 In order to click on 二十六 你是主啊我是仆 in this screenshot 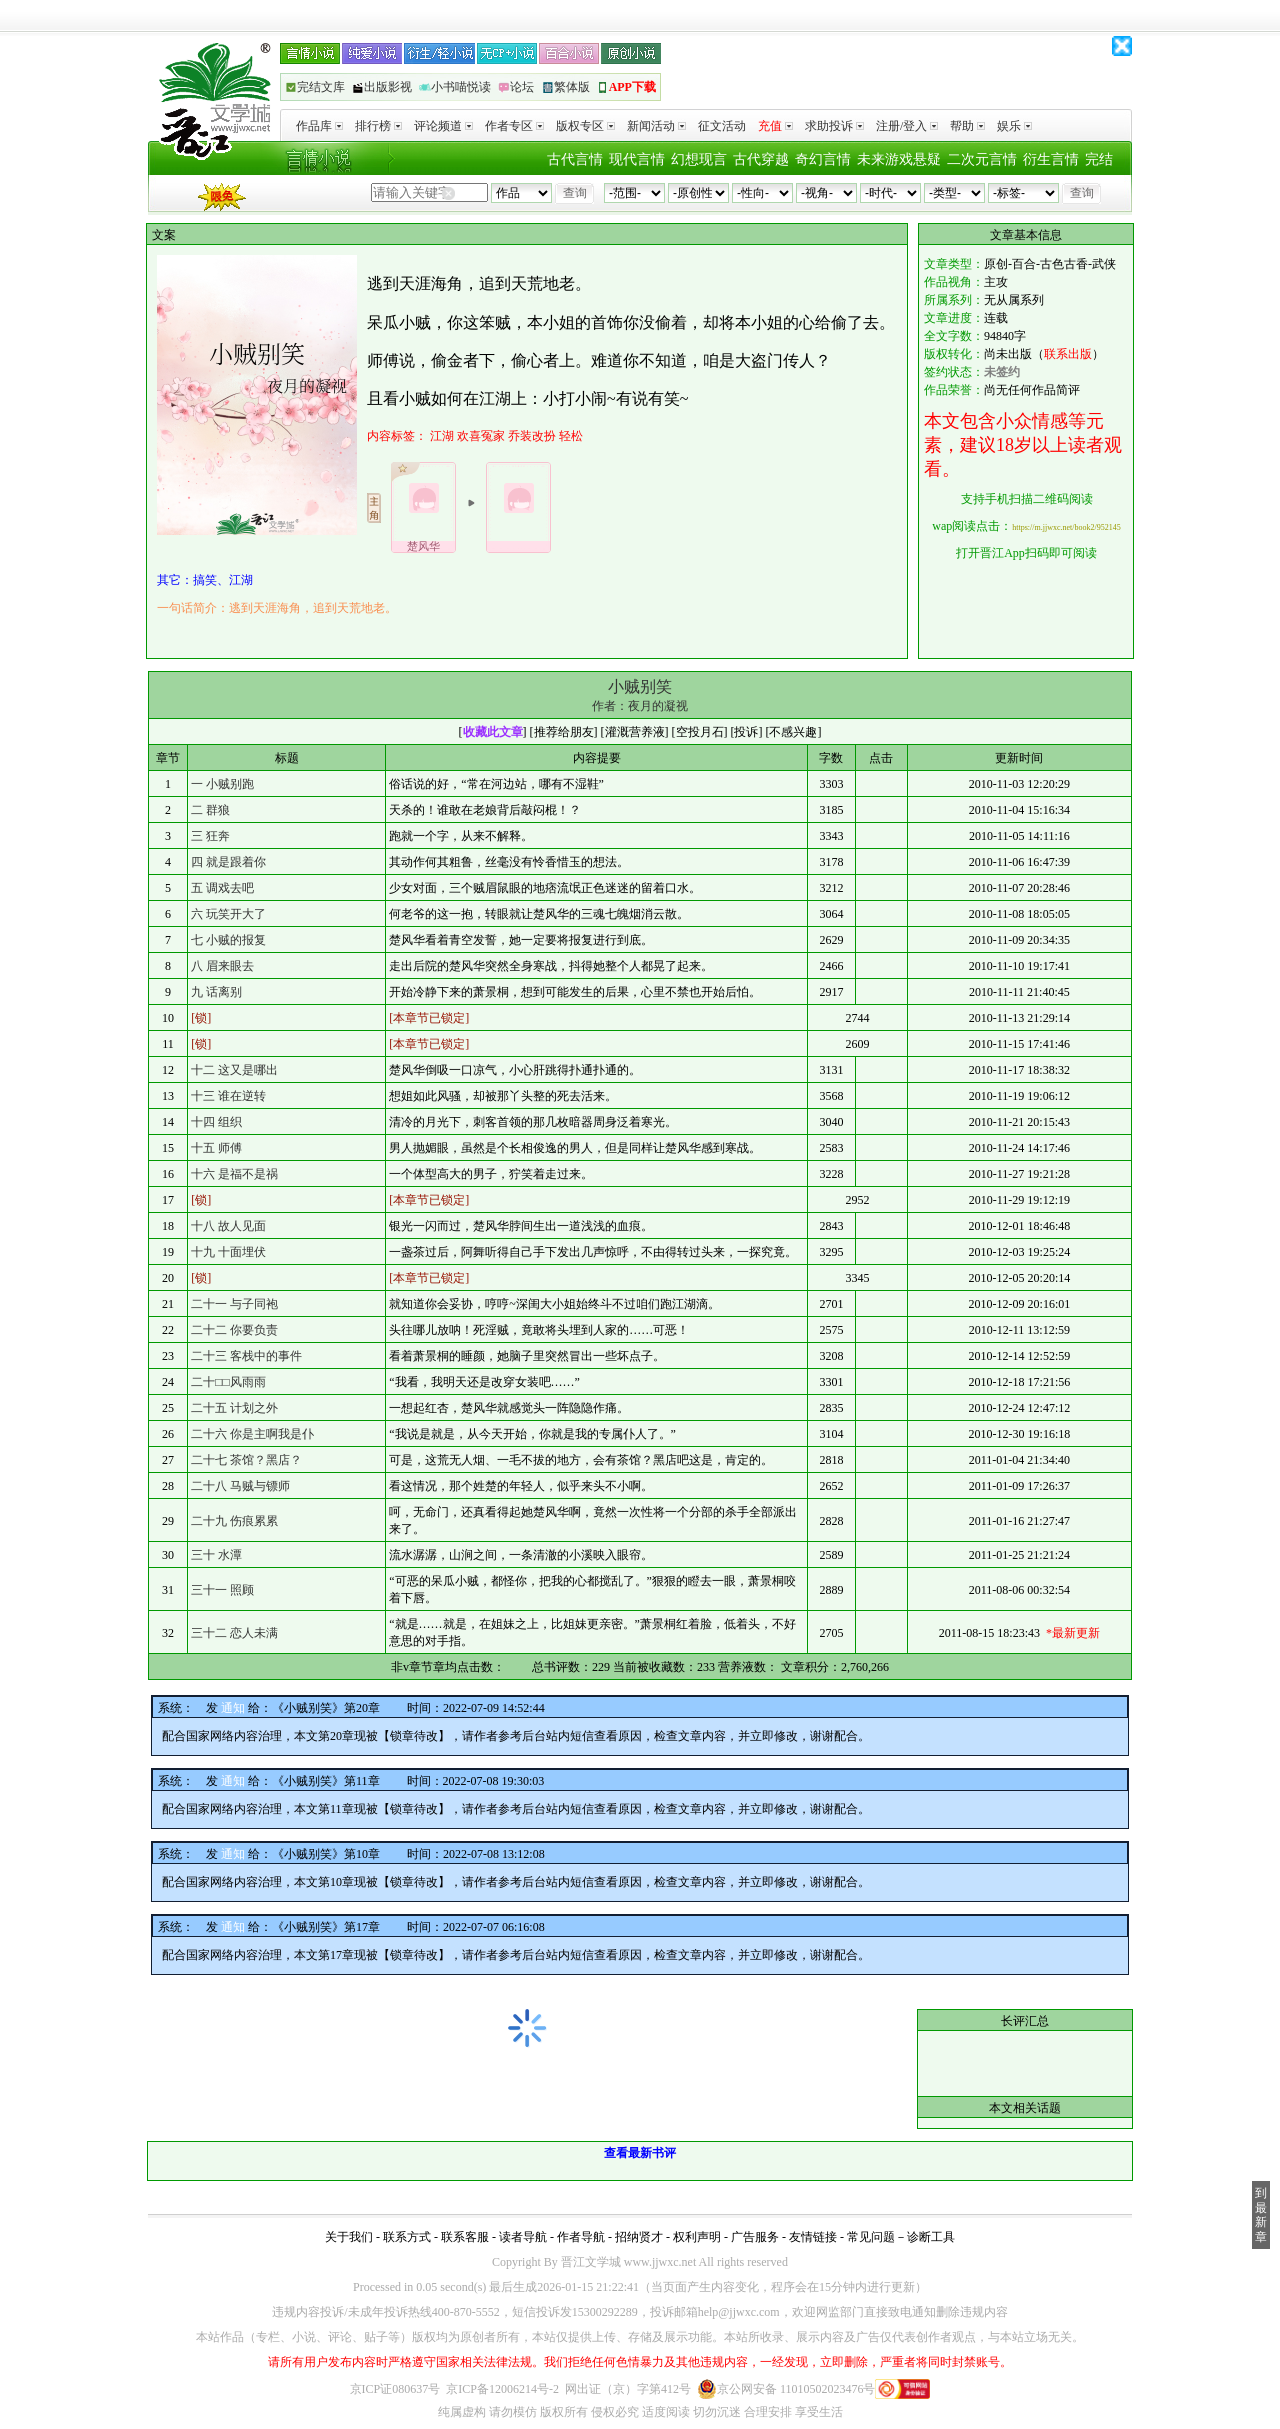, I will do `click(252, 1434)`.